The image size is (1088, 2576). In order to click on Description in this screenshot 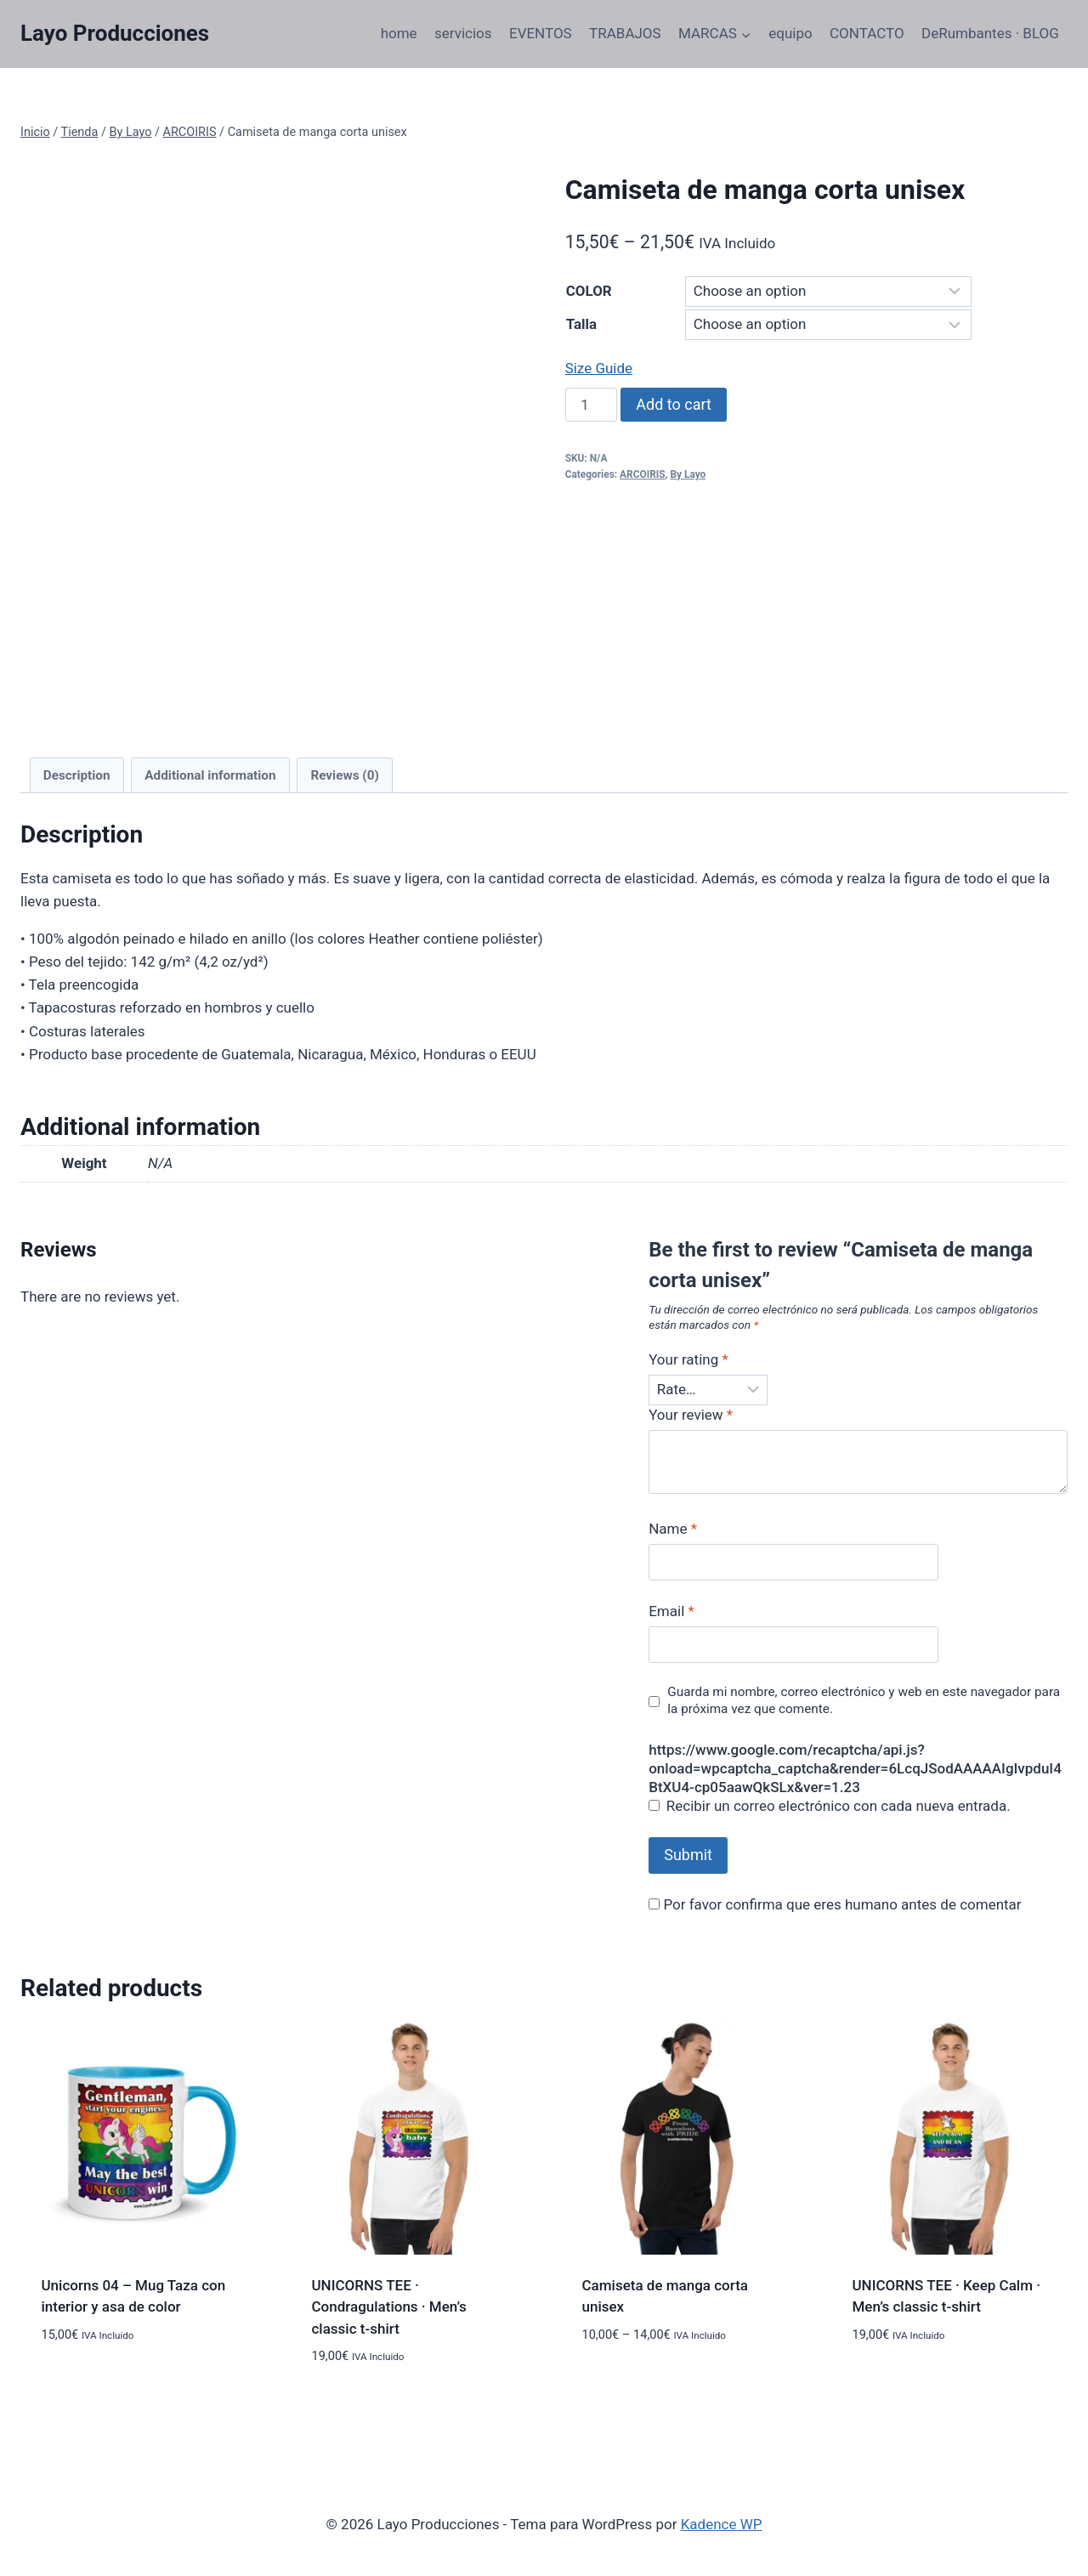, I will do `click(76, 775)`.